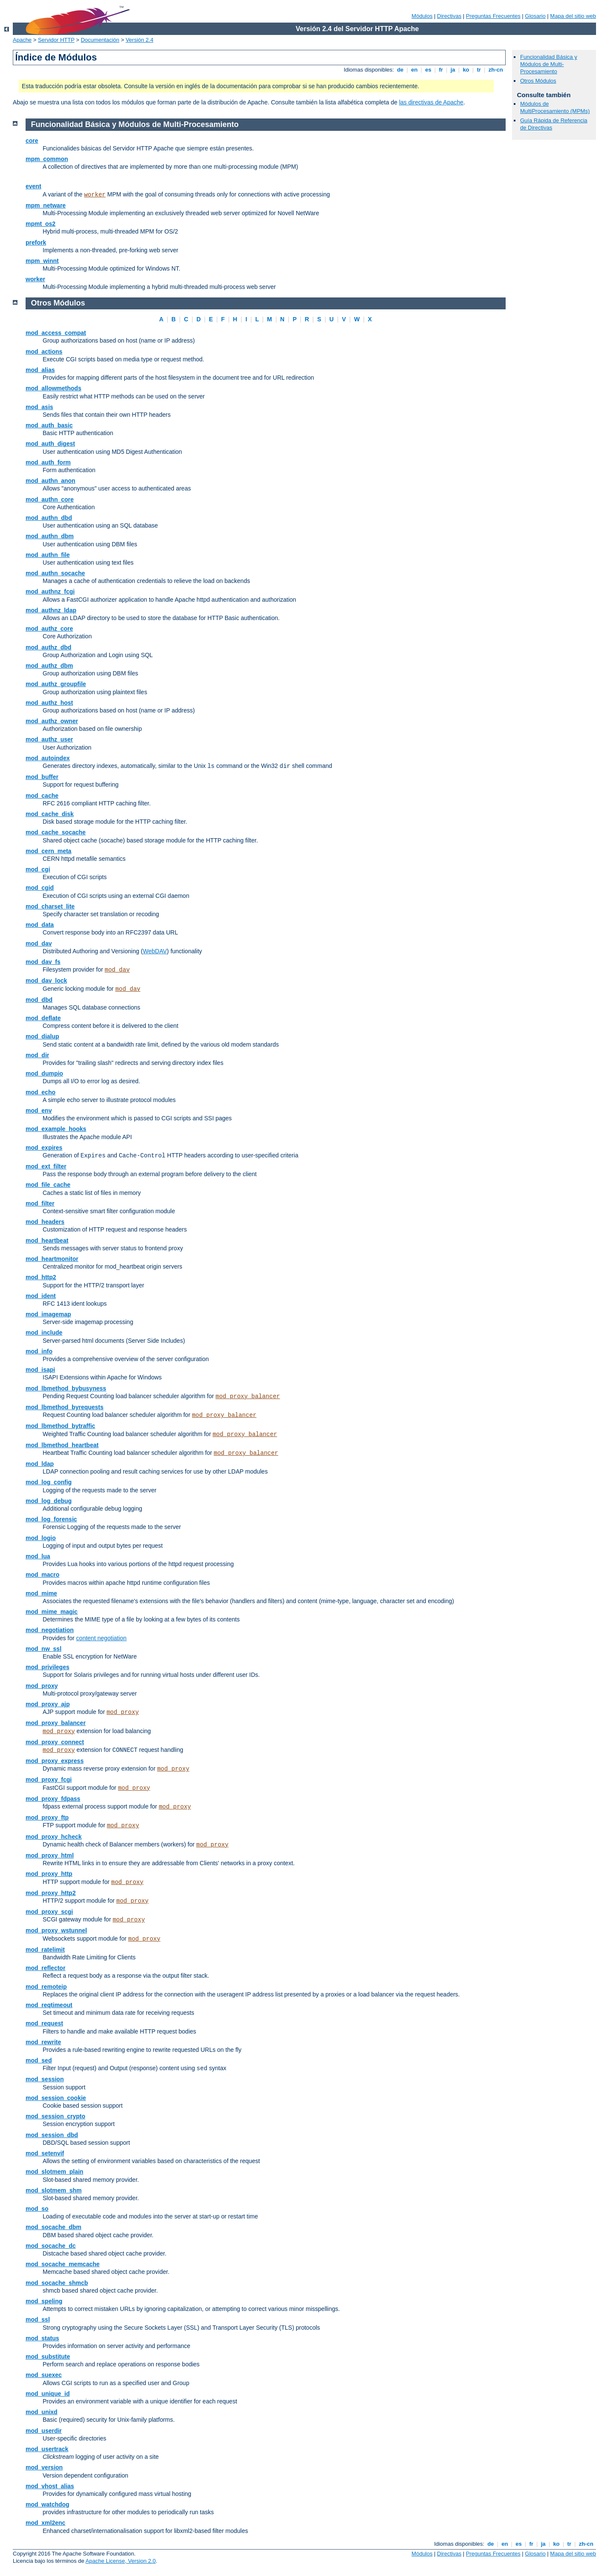  Describe the element at coordinates (43, 961) in the screenshot. I see `mod_dav_fs` at that location.